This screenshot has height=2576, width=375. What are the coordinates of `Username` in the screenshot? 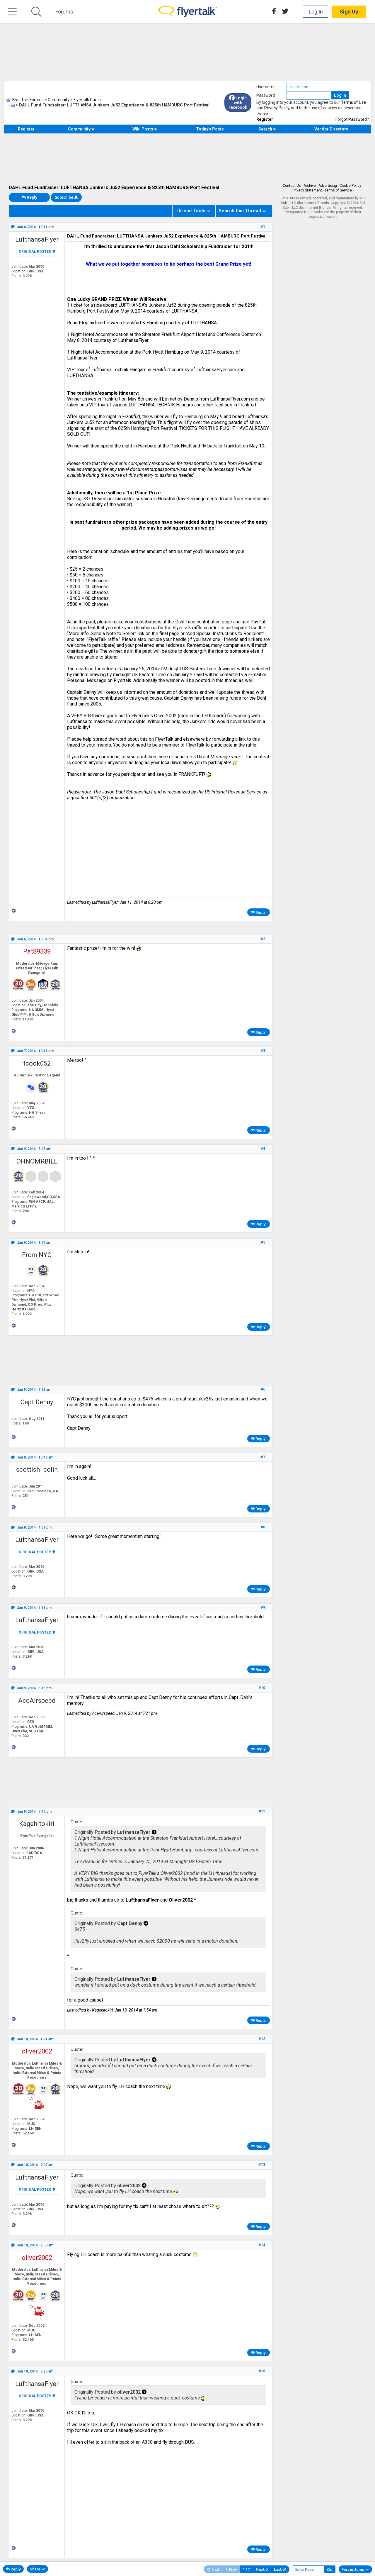 It's located at (266, 86).